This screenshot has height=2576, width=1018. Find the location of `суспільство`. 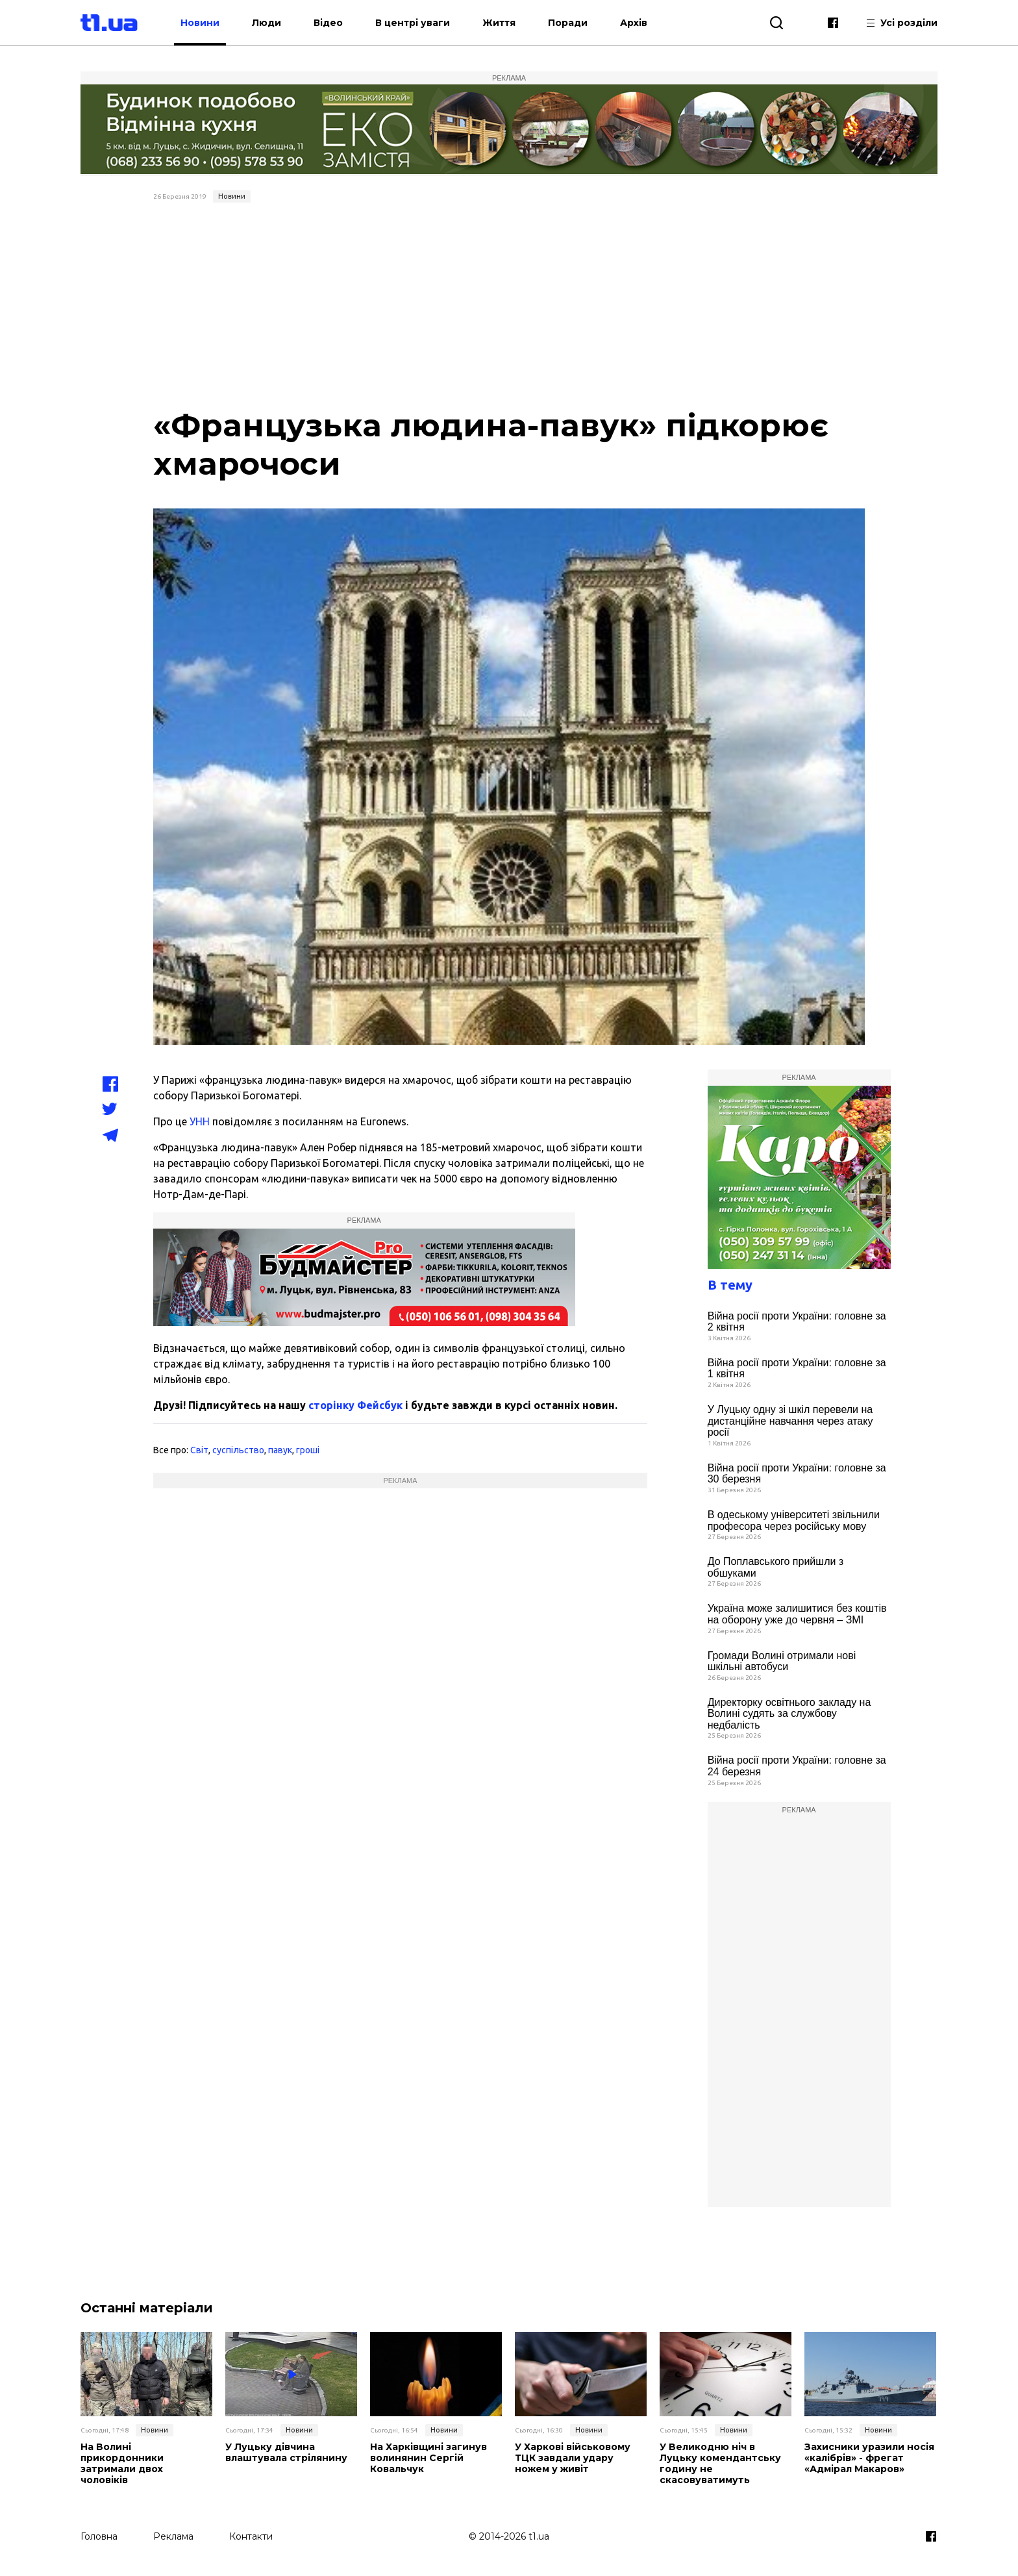

суспільство is located at coordinates (238, 1450).